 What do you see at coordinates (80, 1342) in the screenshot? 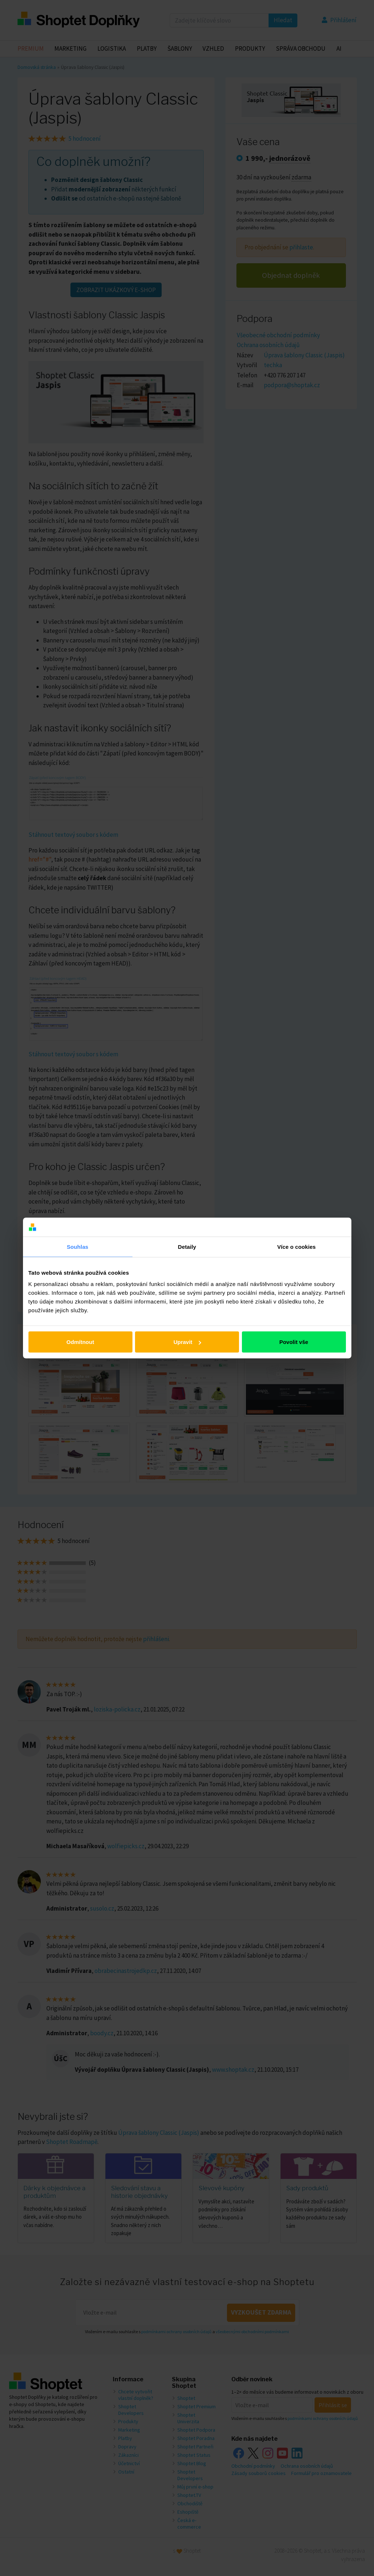
I see `Odmítnout` at bounding box center [80, 1342].